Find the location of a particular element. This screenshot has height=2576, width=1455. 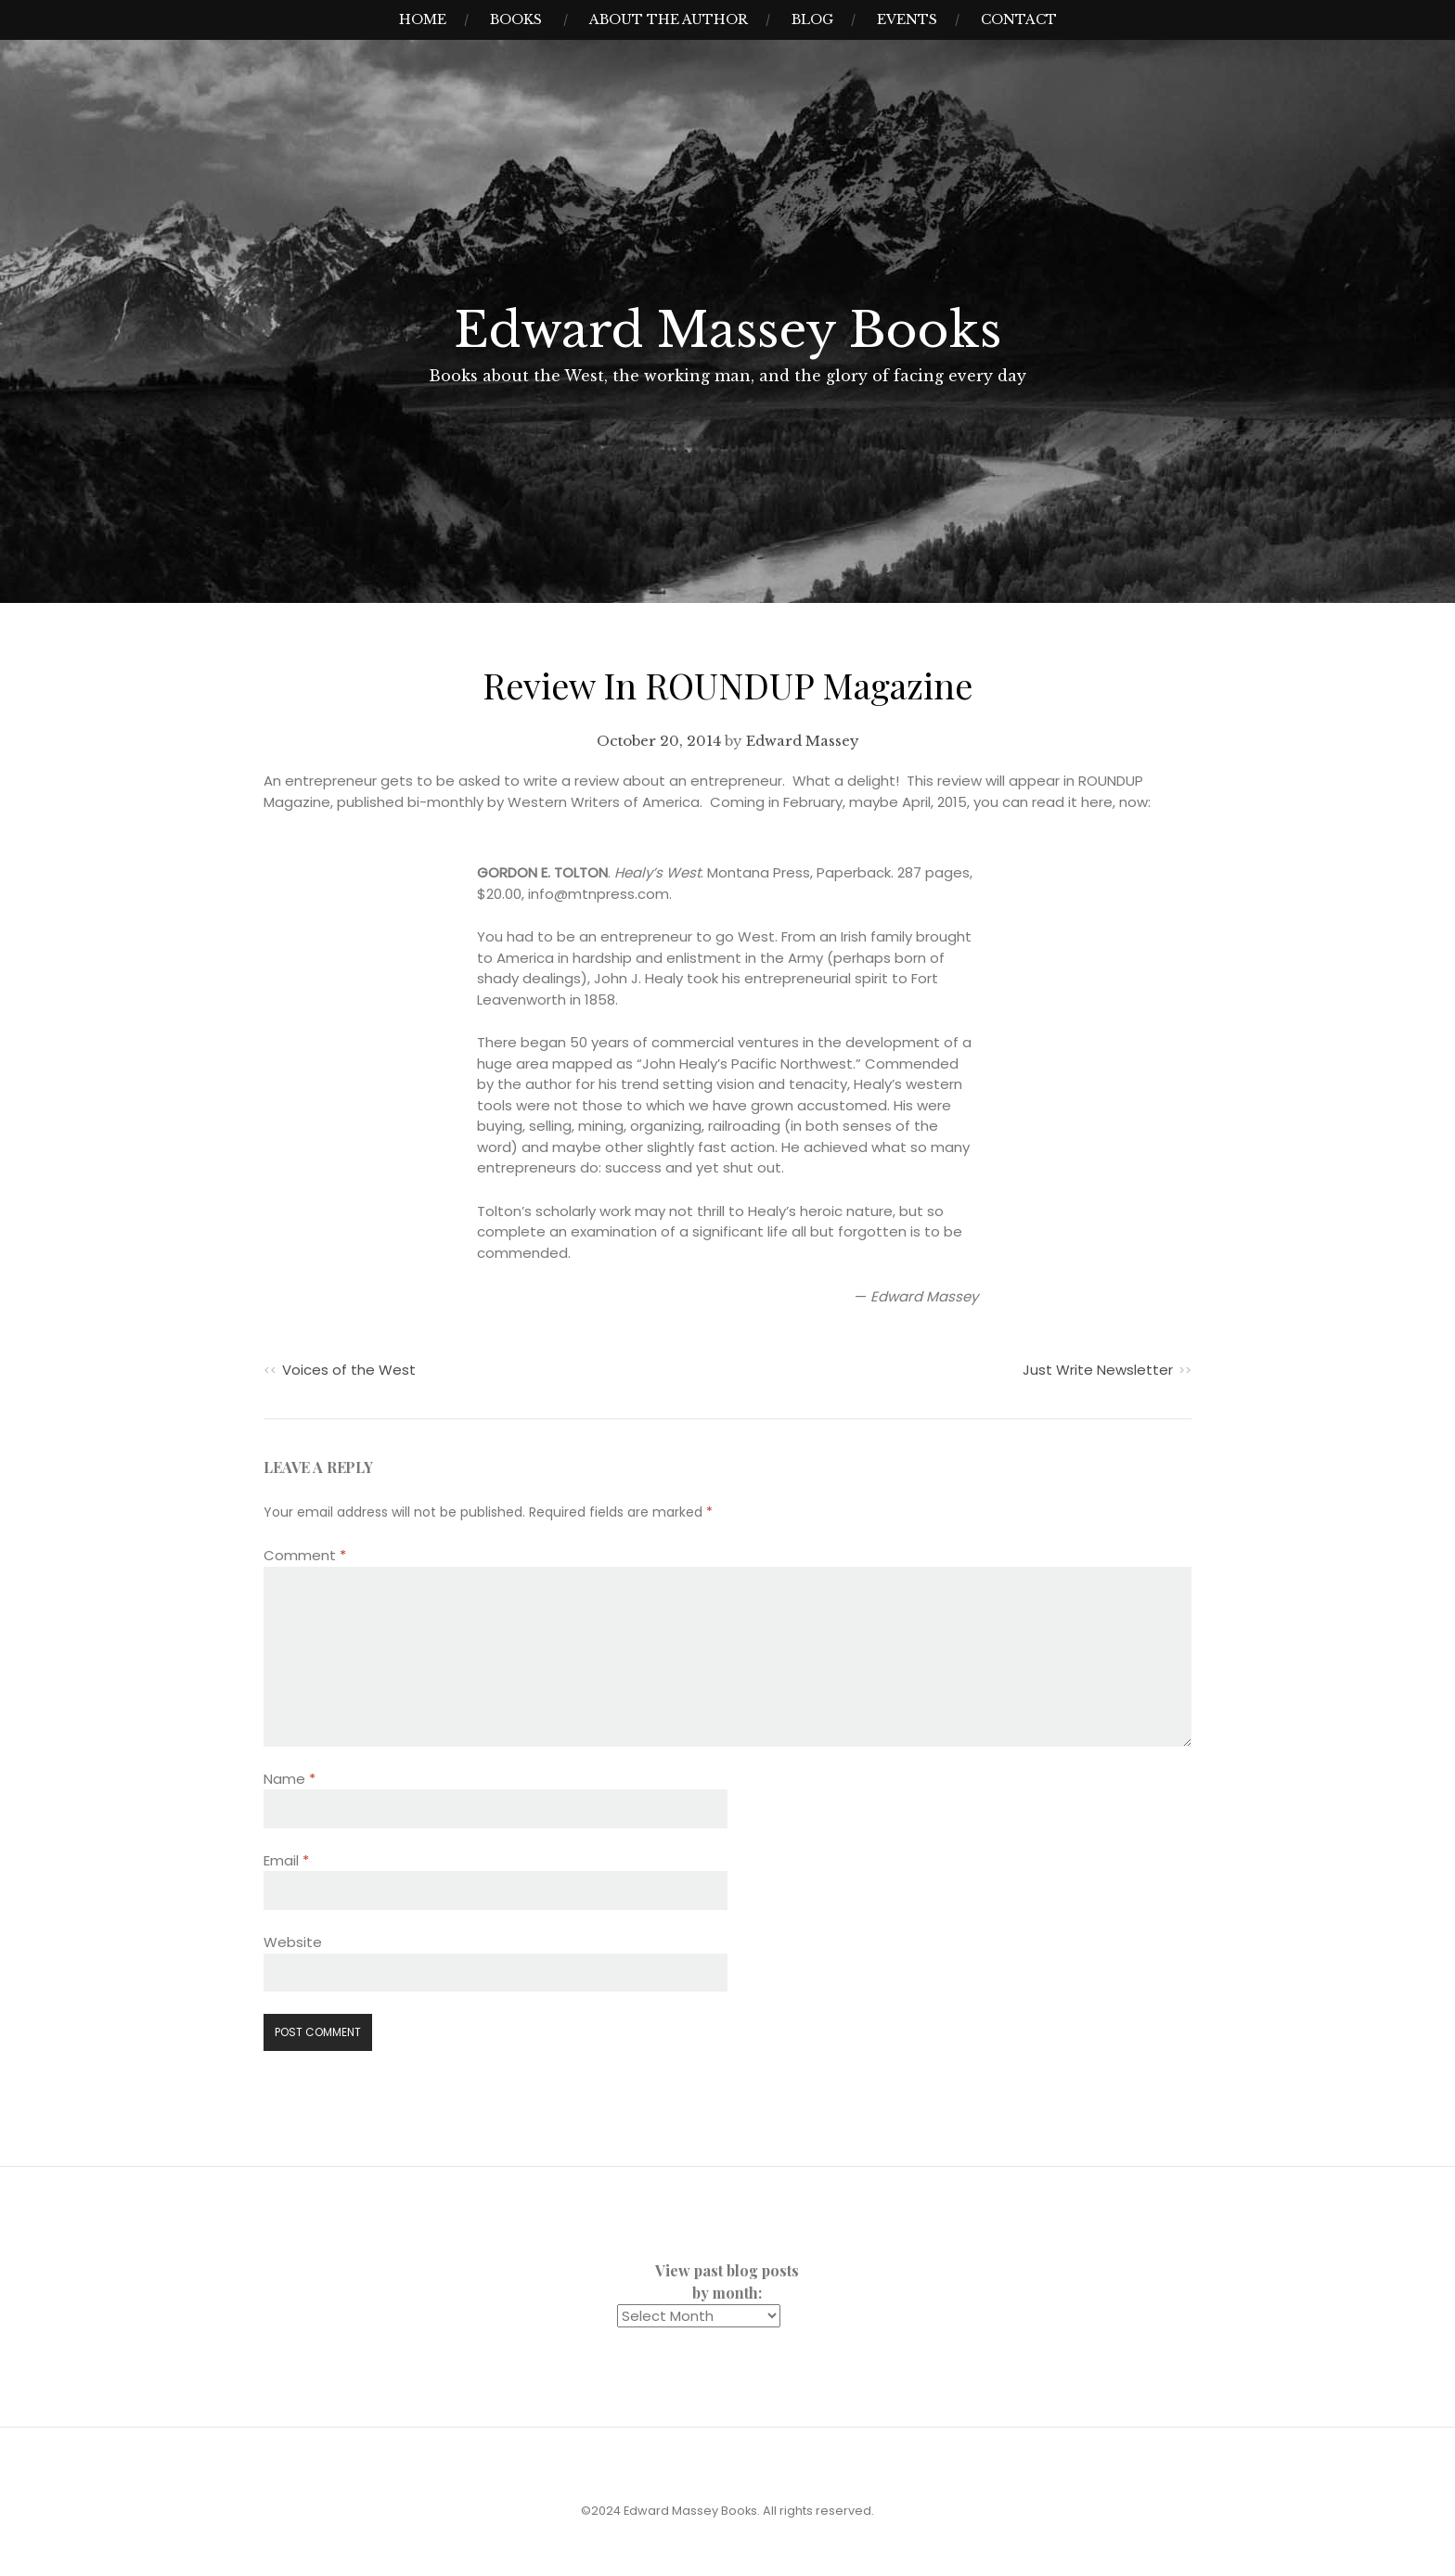

Edward Massey Books is located at coordinates (727, 330).